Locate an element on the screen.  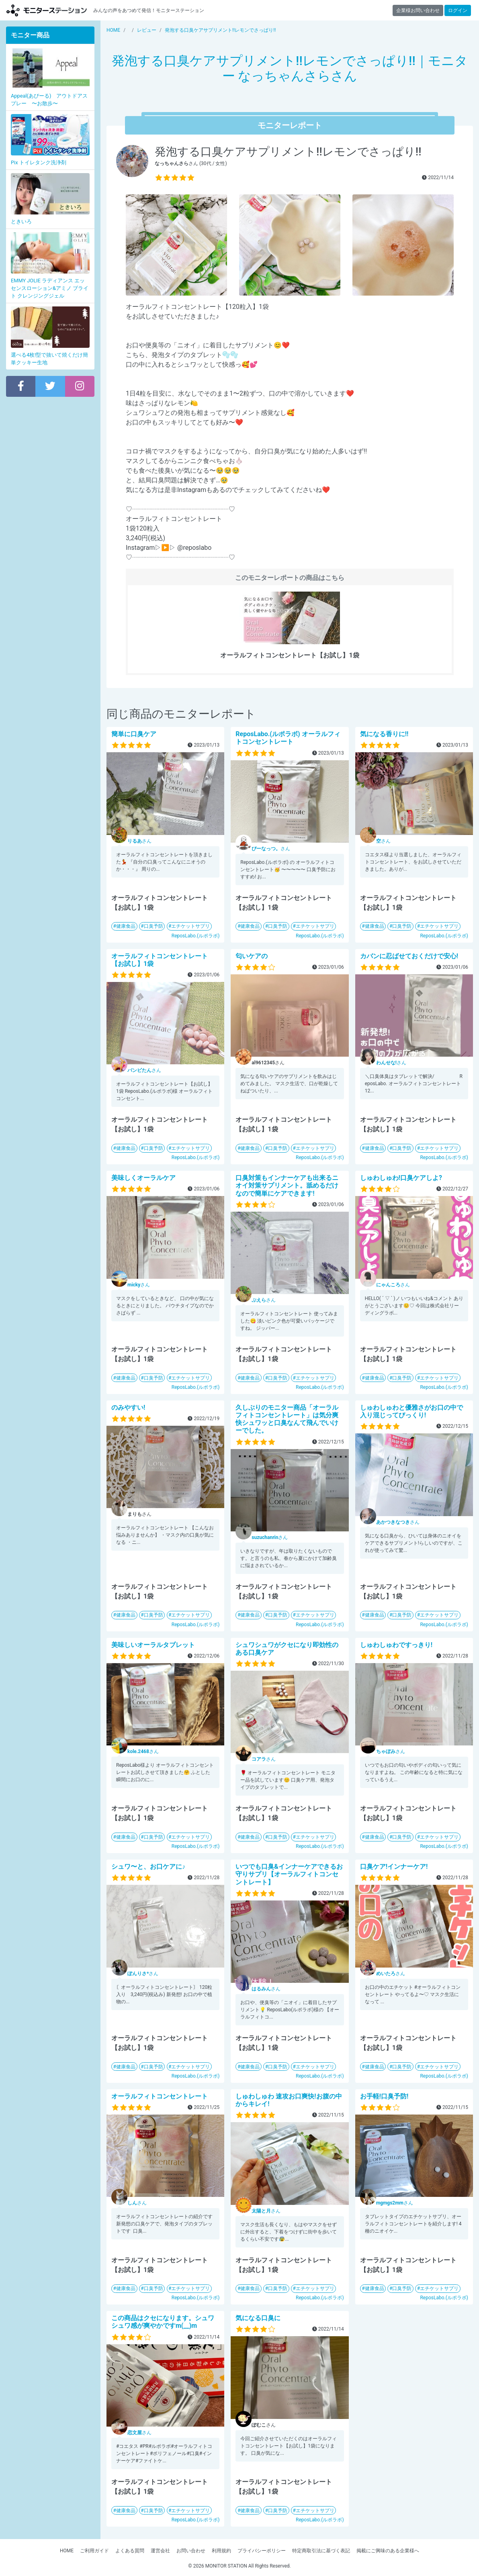
よくある質問 is located at coordinates (129, 2551).